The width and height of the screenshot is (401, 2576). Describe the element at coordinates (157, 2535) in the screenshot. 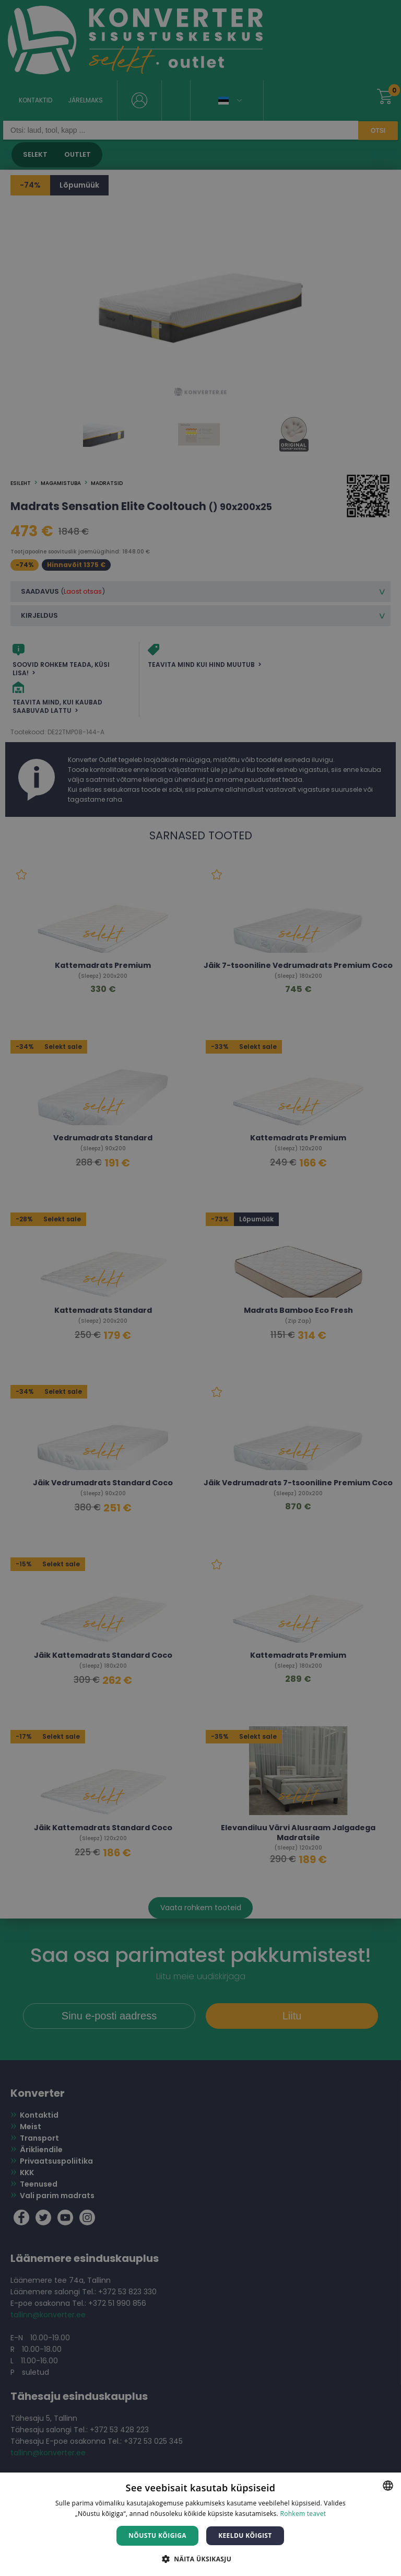

I see `Nõustu kõigiga [button]` at that location.